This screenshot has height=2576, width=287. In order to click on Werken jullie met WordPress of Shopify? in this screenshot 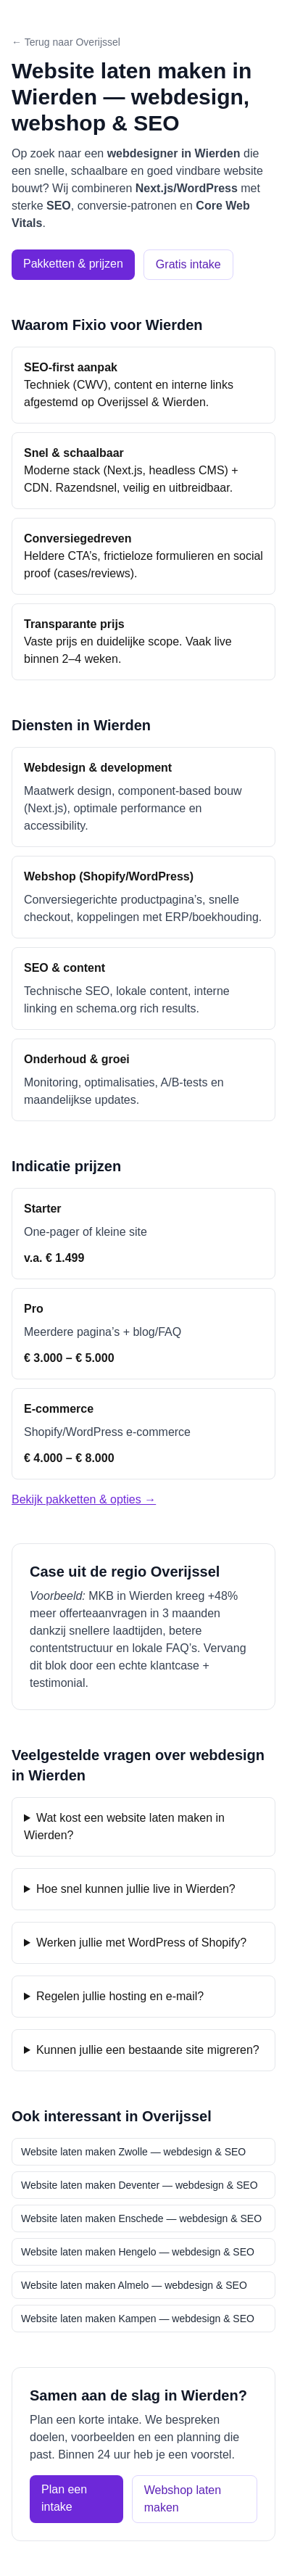, I will do `click(141, 1942)`.